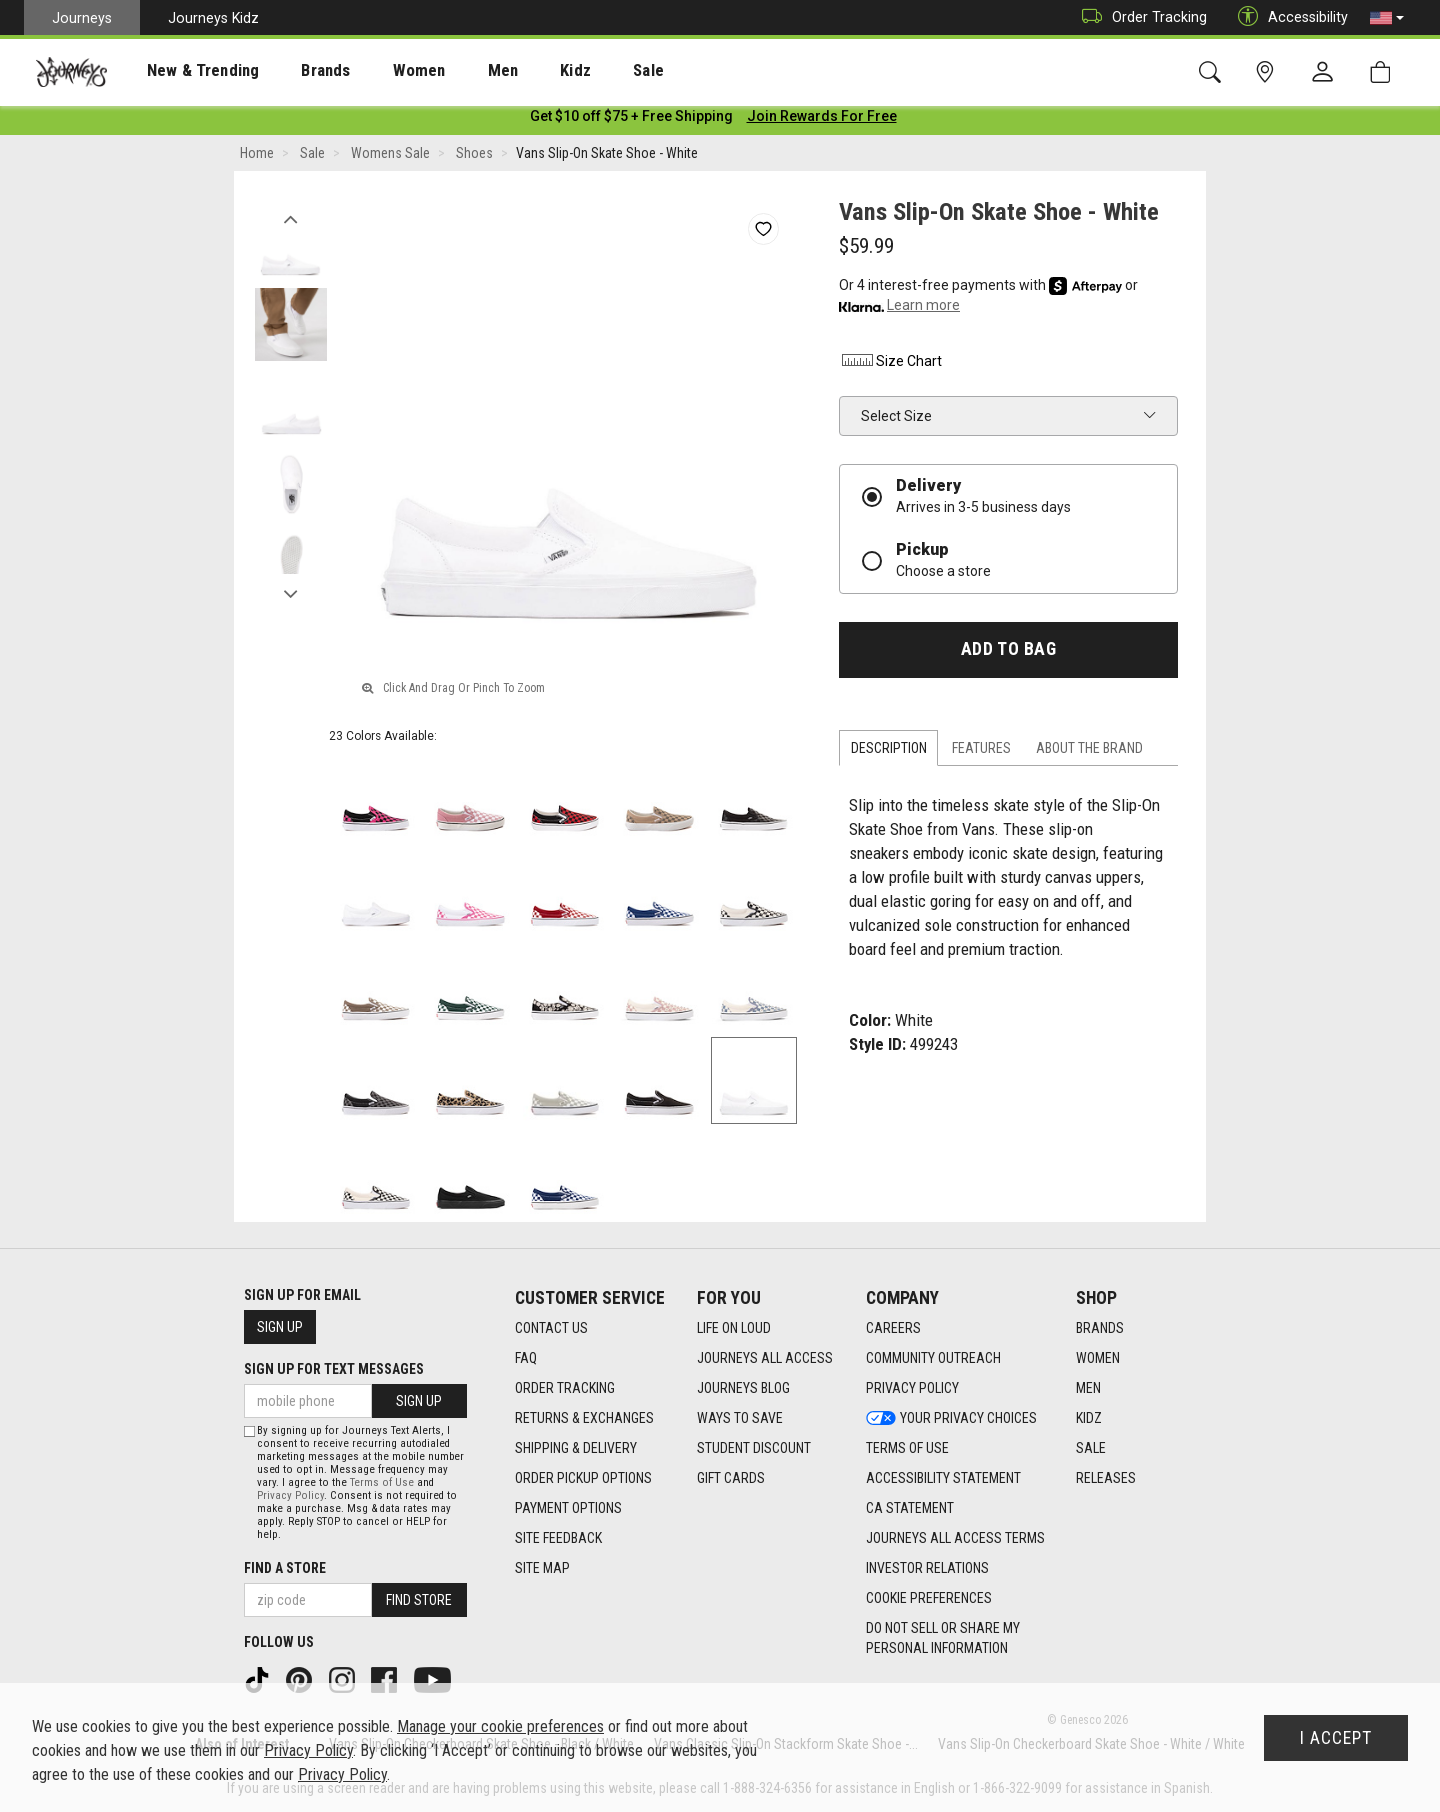 Image resolution: width=1440 pixels, height=1812 pixels. Describe the element at coordinates (184, 71) in the screenshot. I see `New & Trending [menuitem]` at that location.